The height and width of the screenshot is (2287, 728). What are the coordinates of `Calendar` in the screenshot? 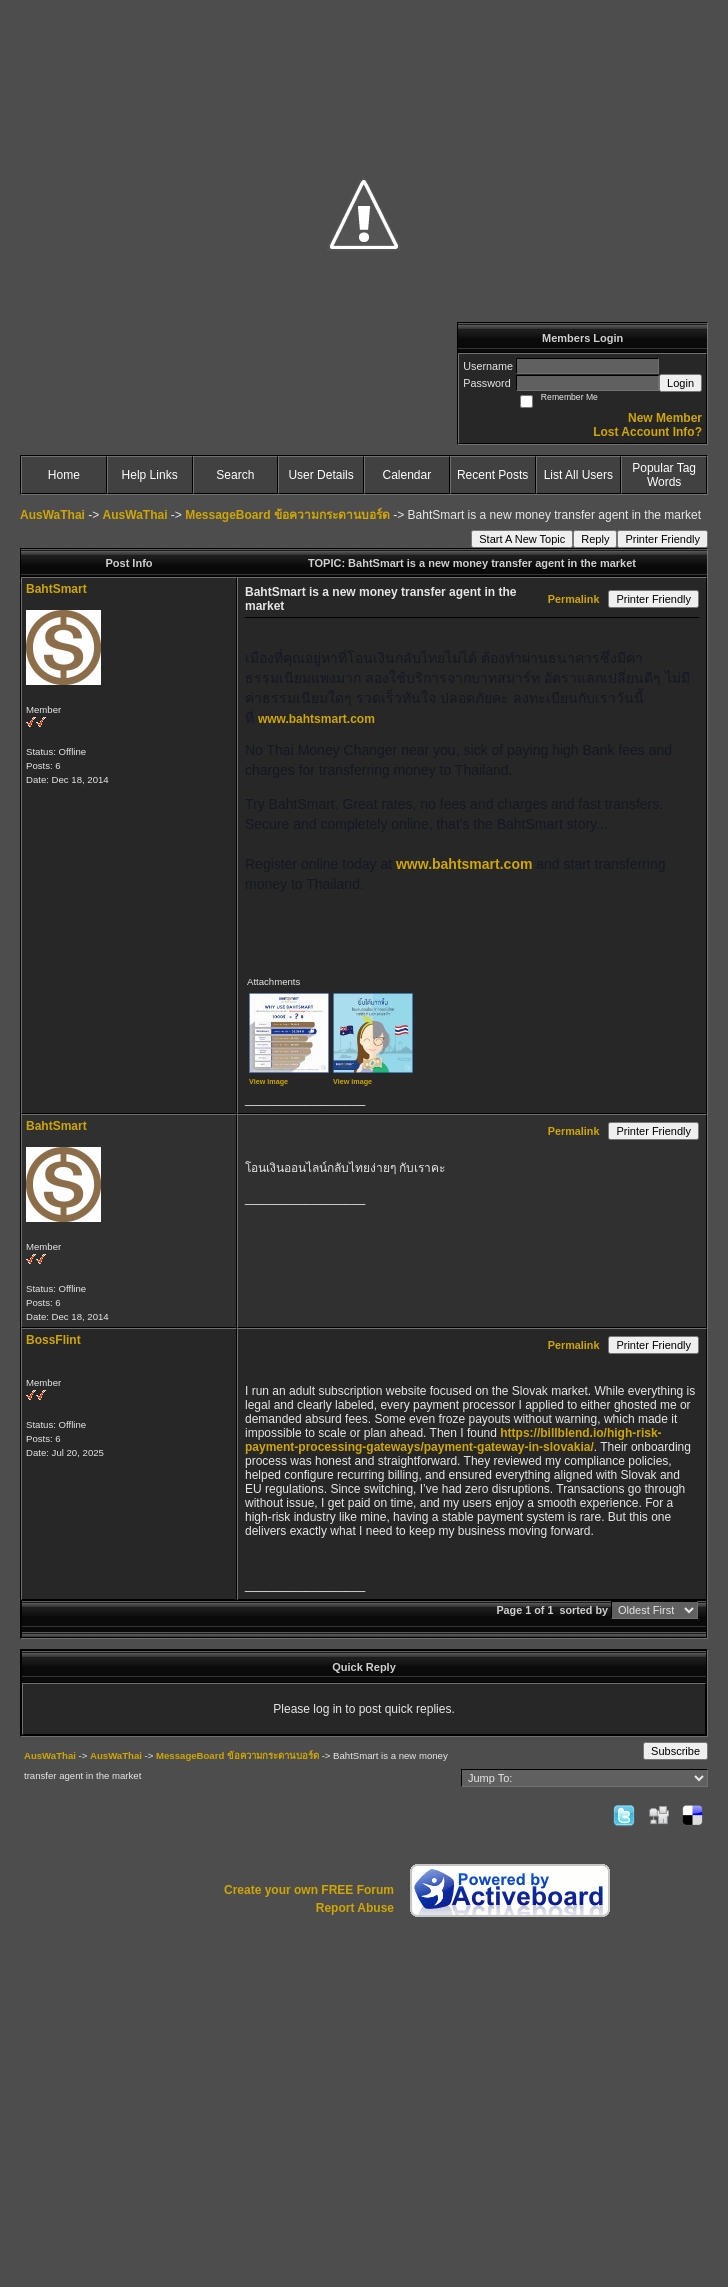 It's located at (407, 475).